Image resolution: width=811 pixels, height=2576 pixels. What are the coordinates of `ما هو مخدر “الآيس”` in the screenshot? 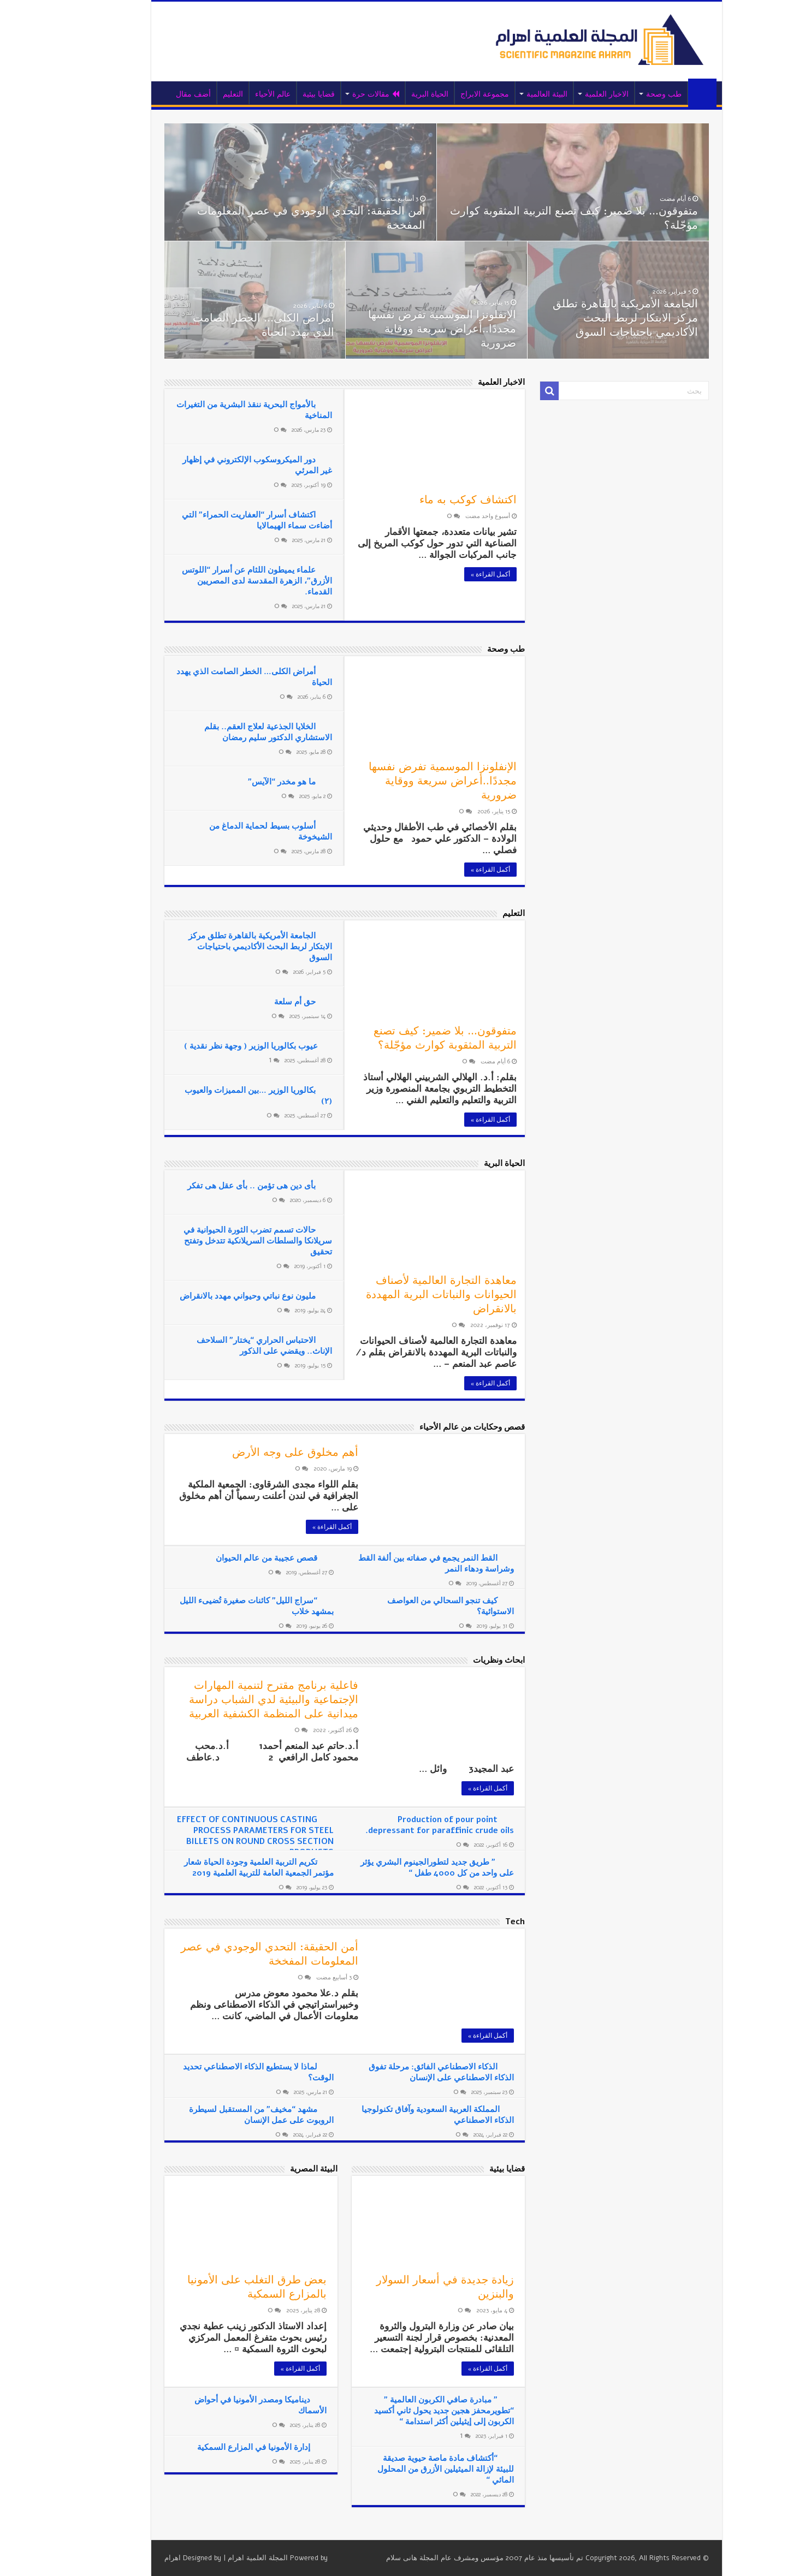 It's located at (251, 781).